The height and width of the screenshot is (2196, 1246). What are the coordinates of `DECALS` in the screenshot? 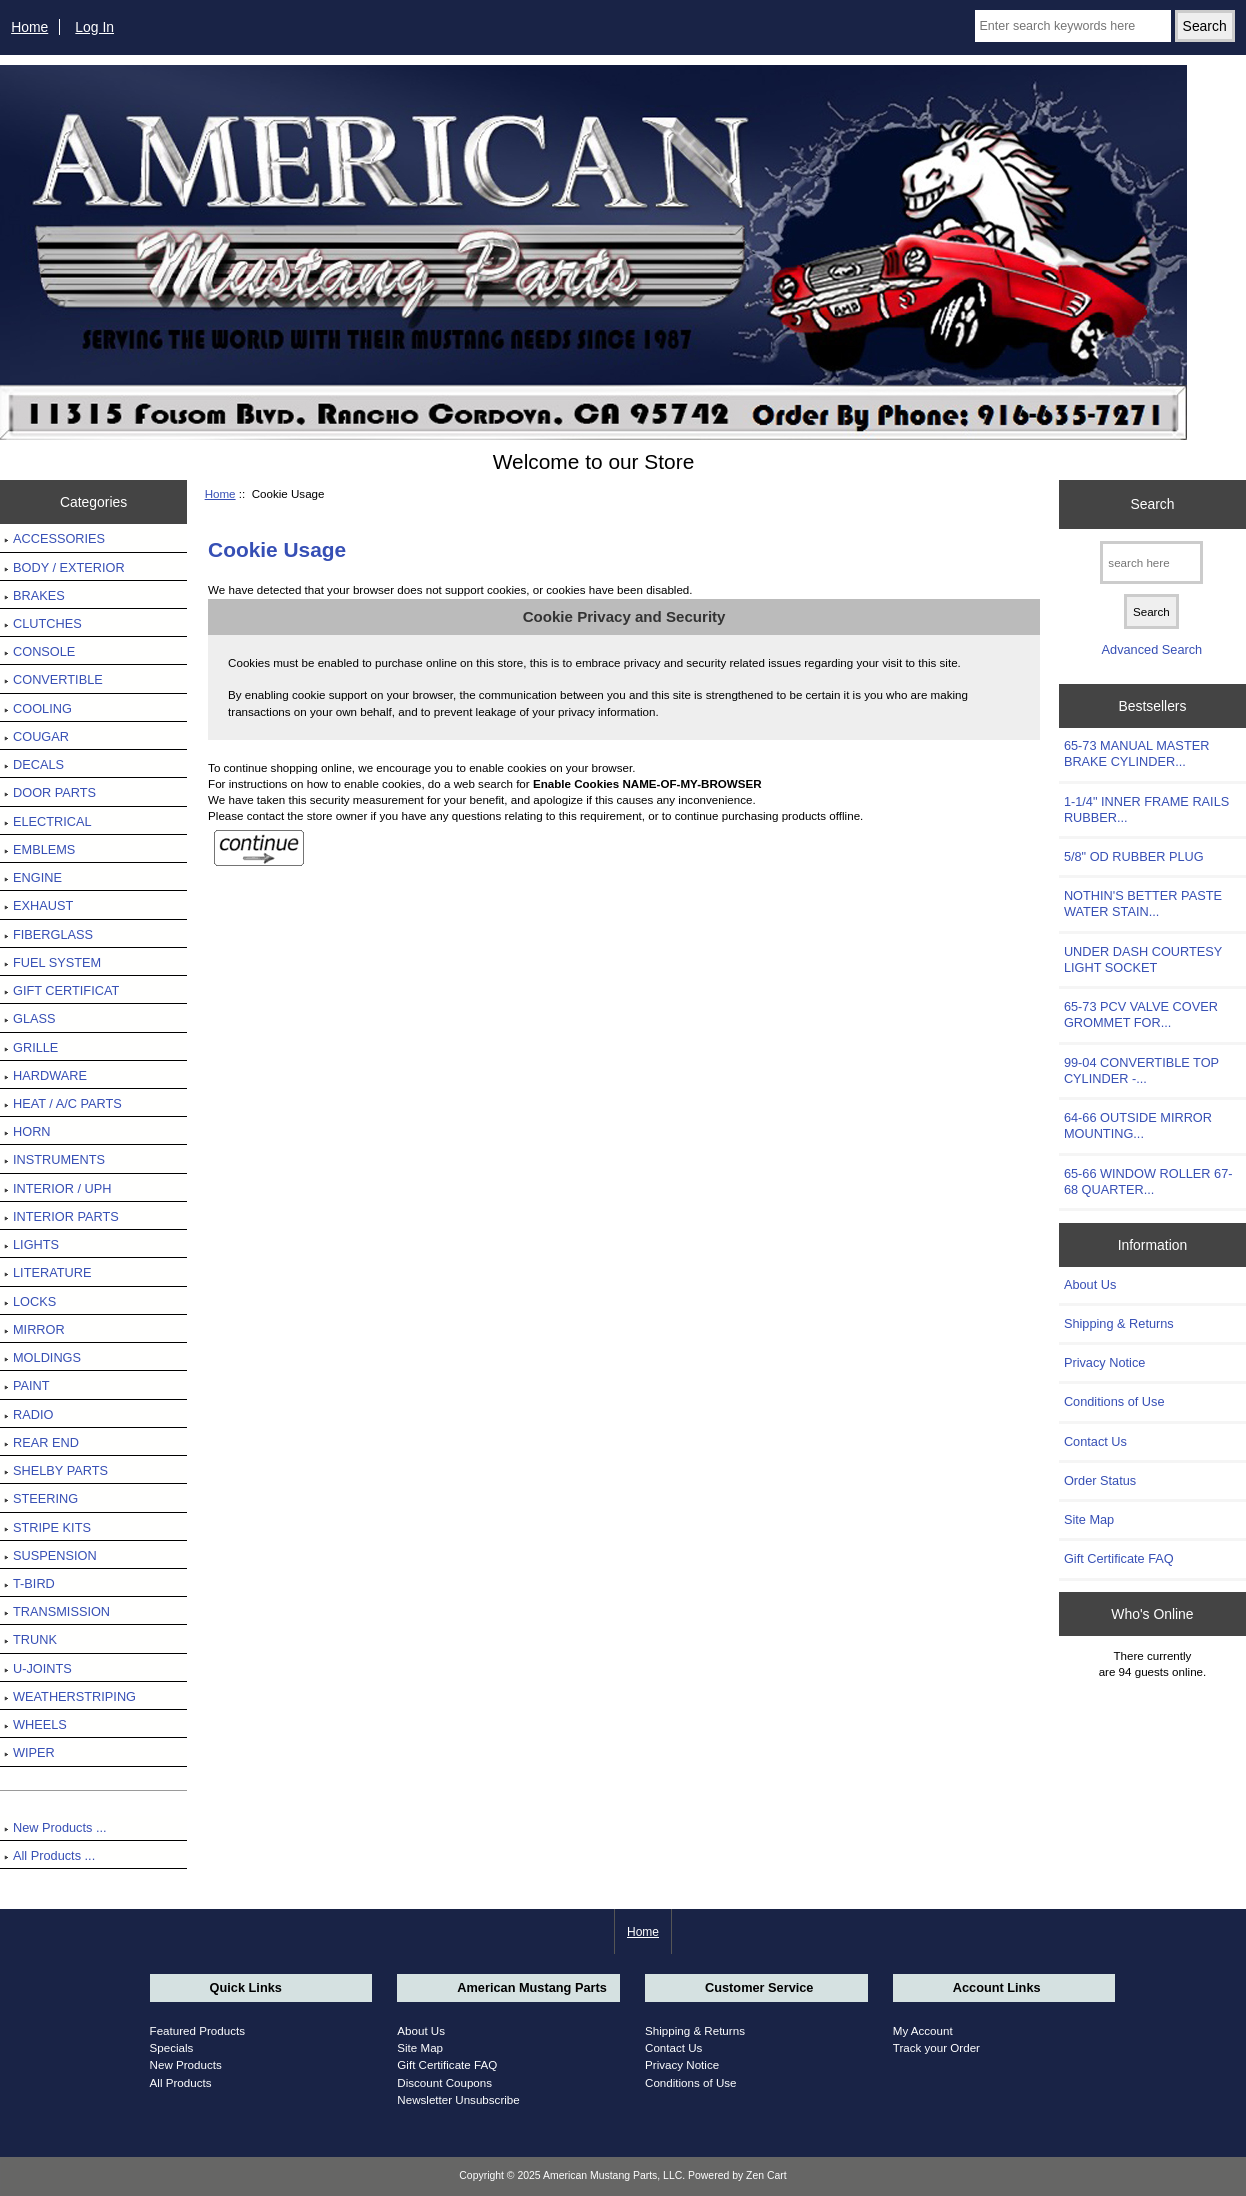 It's located at (34, 764).